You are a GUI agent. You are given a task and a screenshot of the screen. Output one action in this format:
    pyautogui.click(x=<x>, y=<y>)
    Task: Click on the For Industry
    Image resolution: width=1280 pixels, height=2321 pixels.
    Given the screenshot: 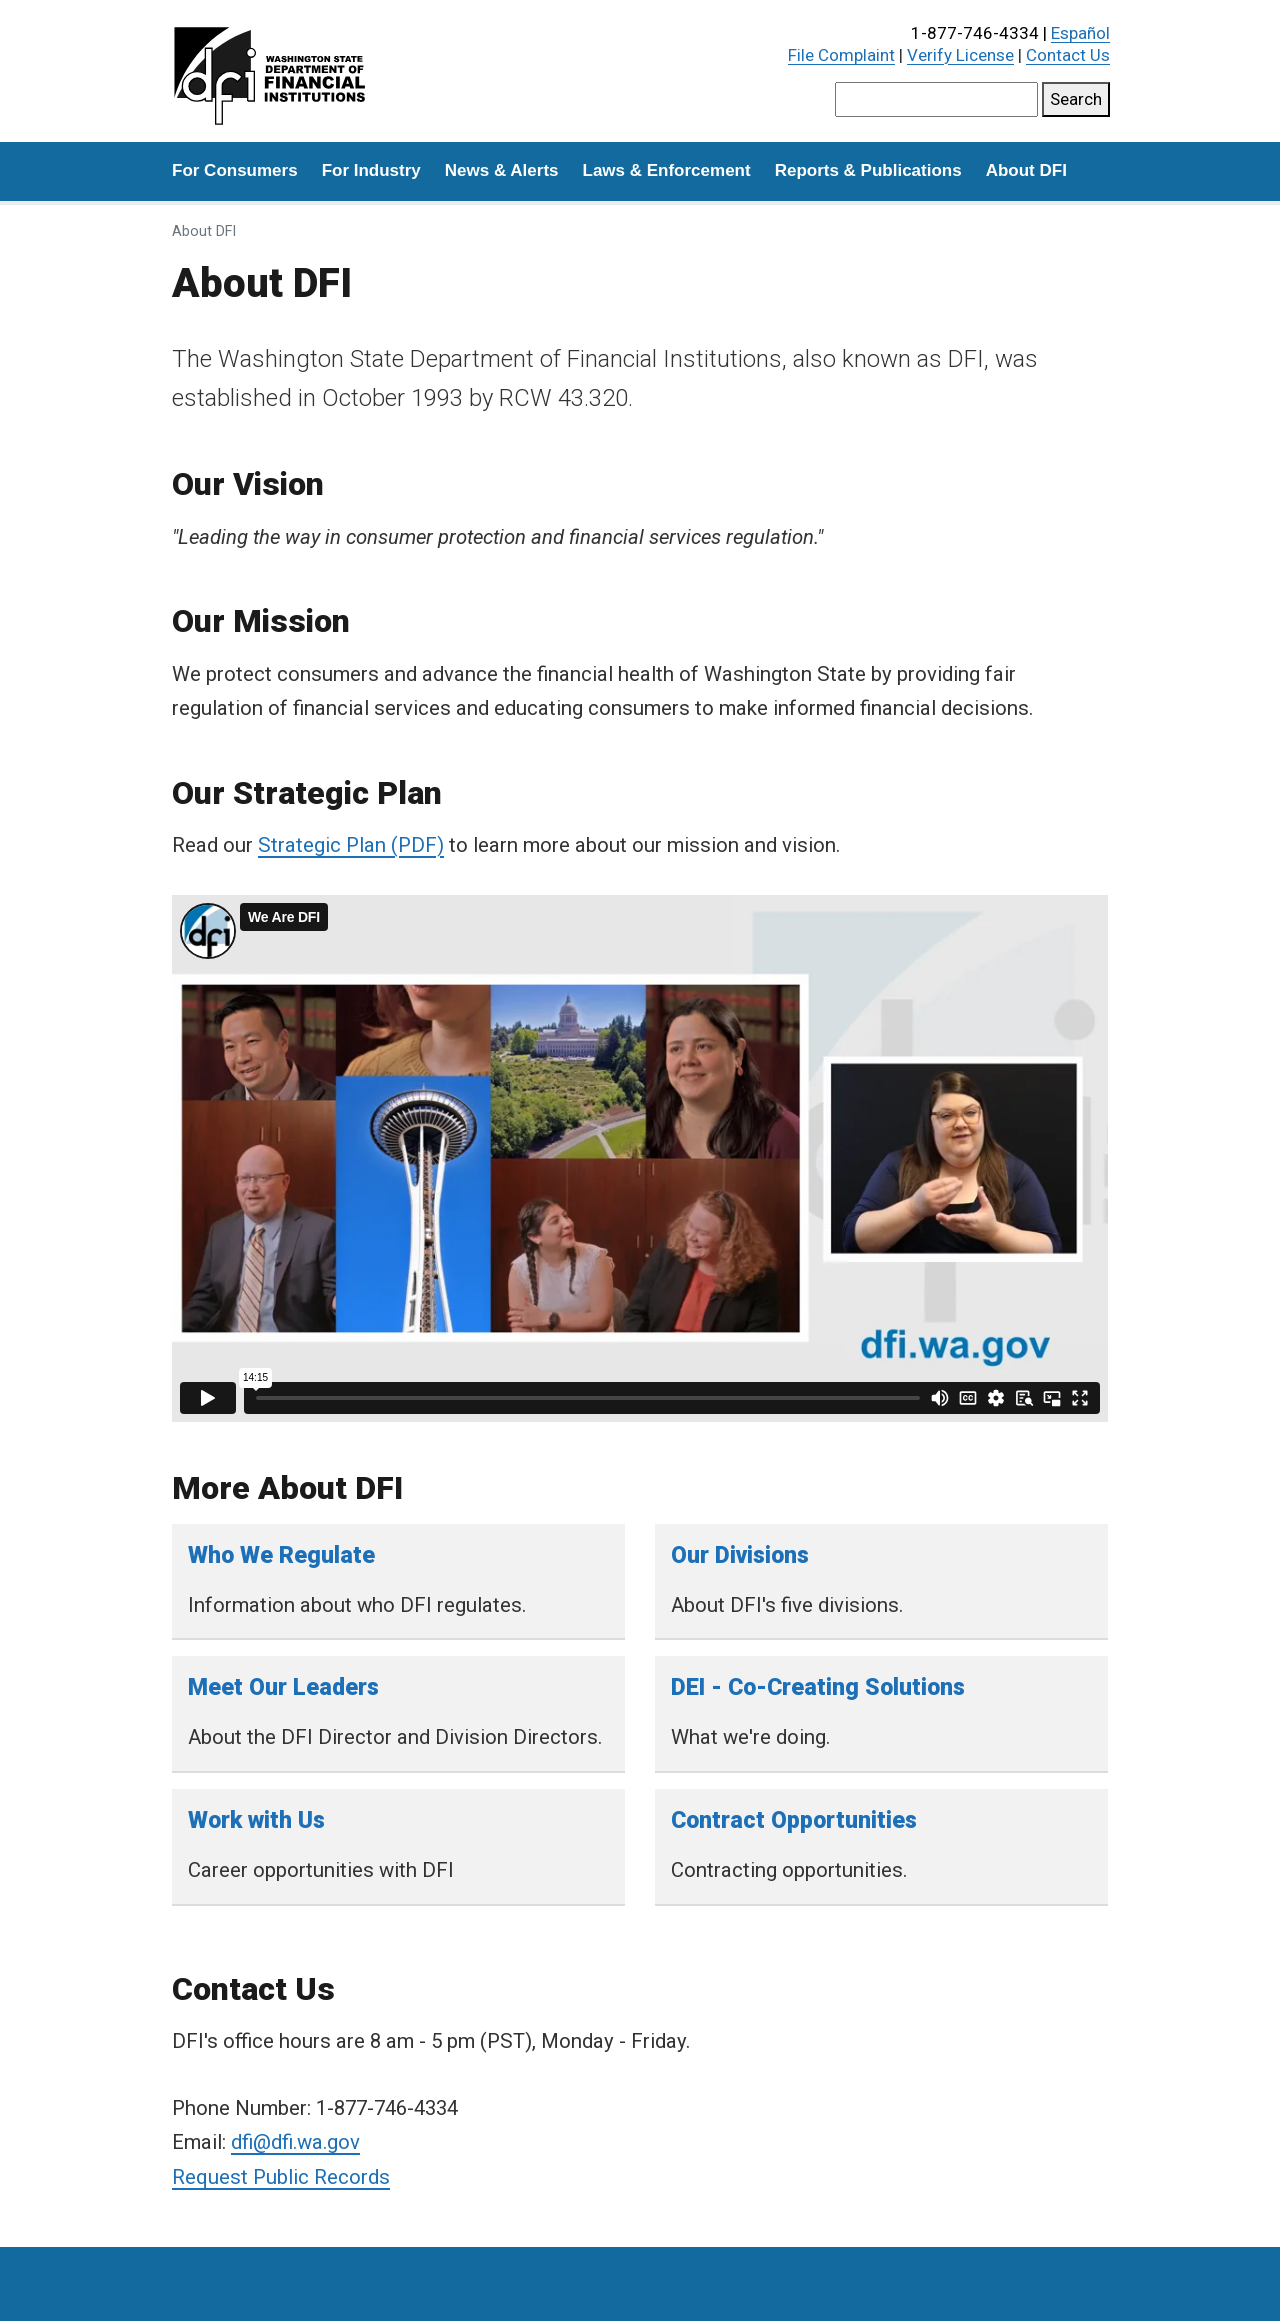 What is the action you would take?
    pyautogui.click(x=371, y=170)
    